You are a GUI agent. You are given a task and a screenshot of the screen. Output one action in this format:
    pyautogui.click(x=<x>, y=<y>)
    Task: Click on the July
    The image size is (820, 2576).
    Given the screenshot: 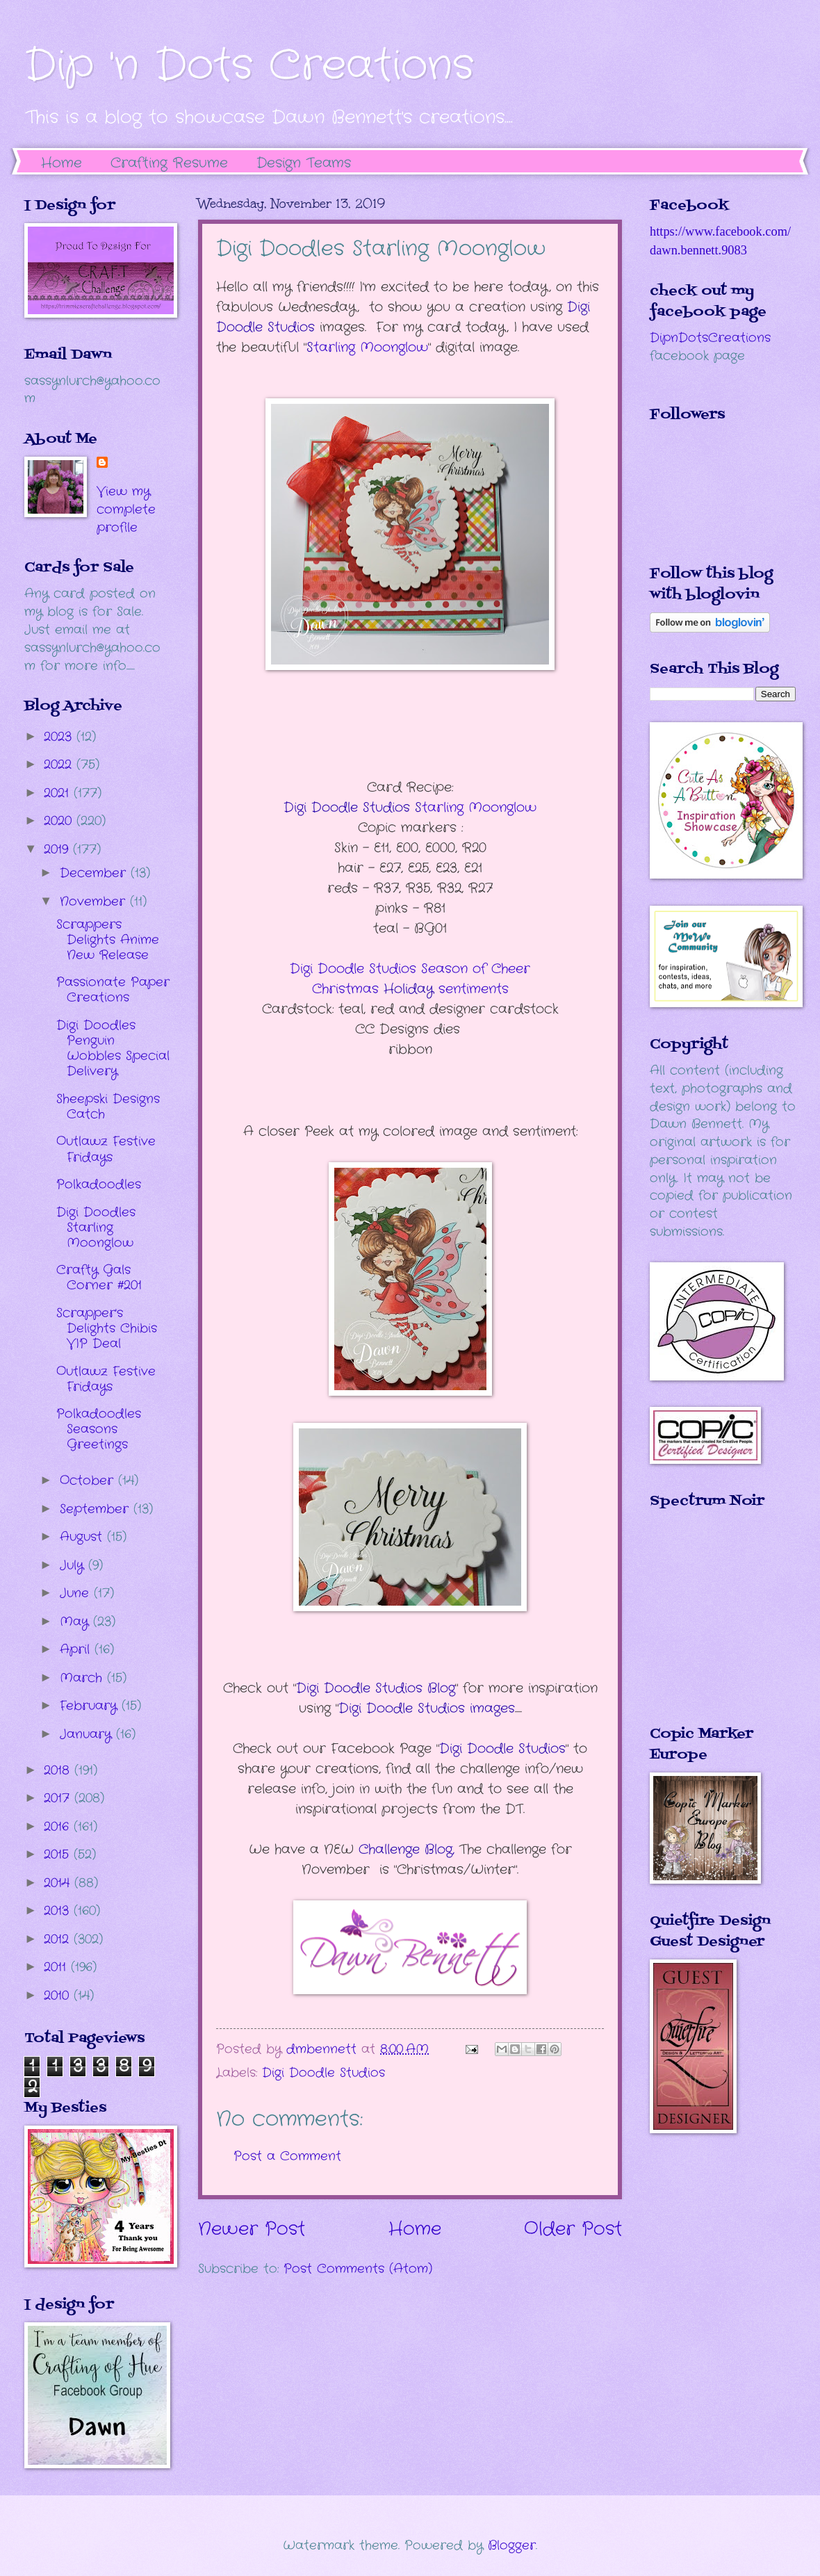 What is the action you would take?
    pyautogui.click(x=74, y=1565)
    